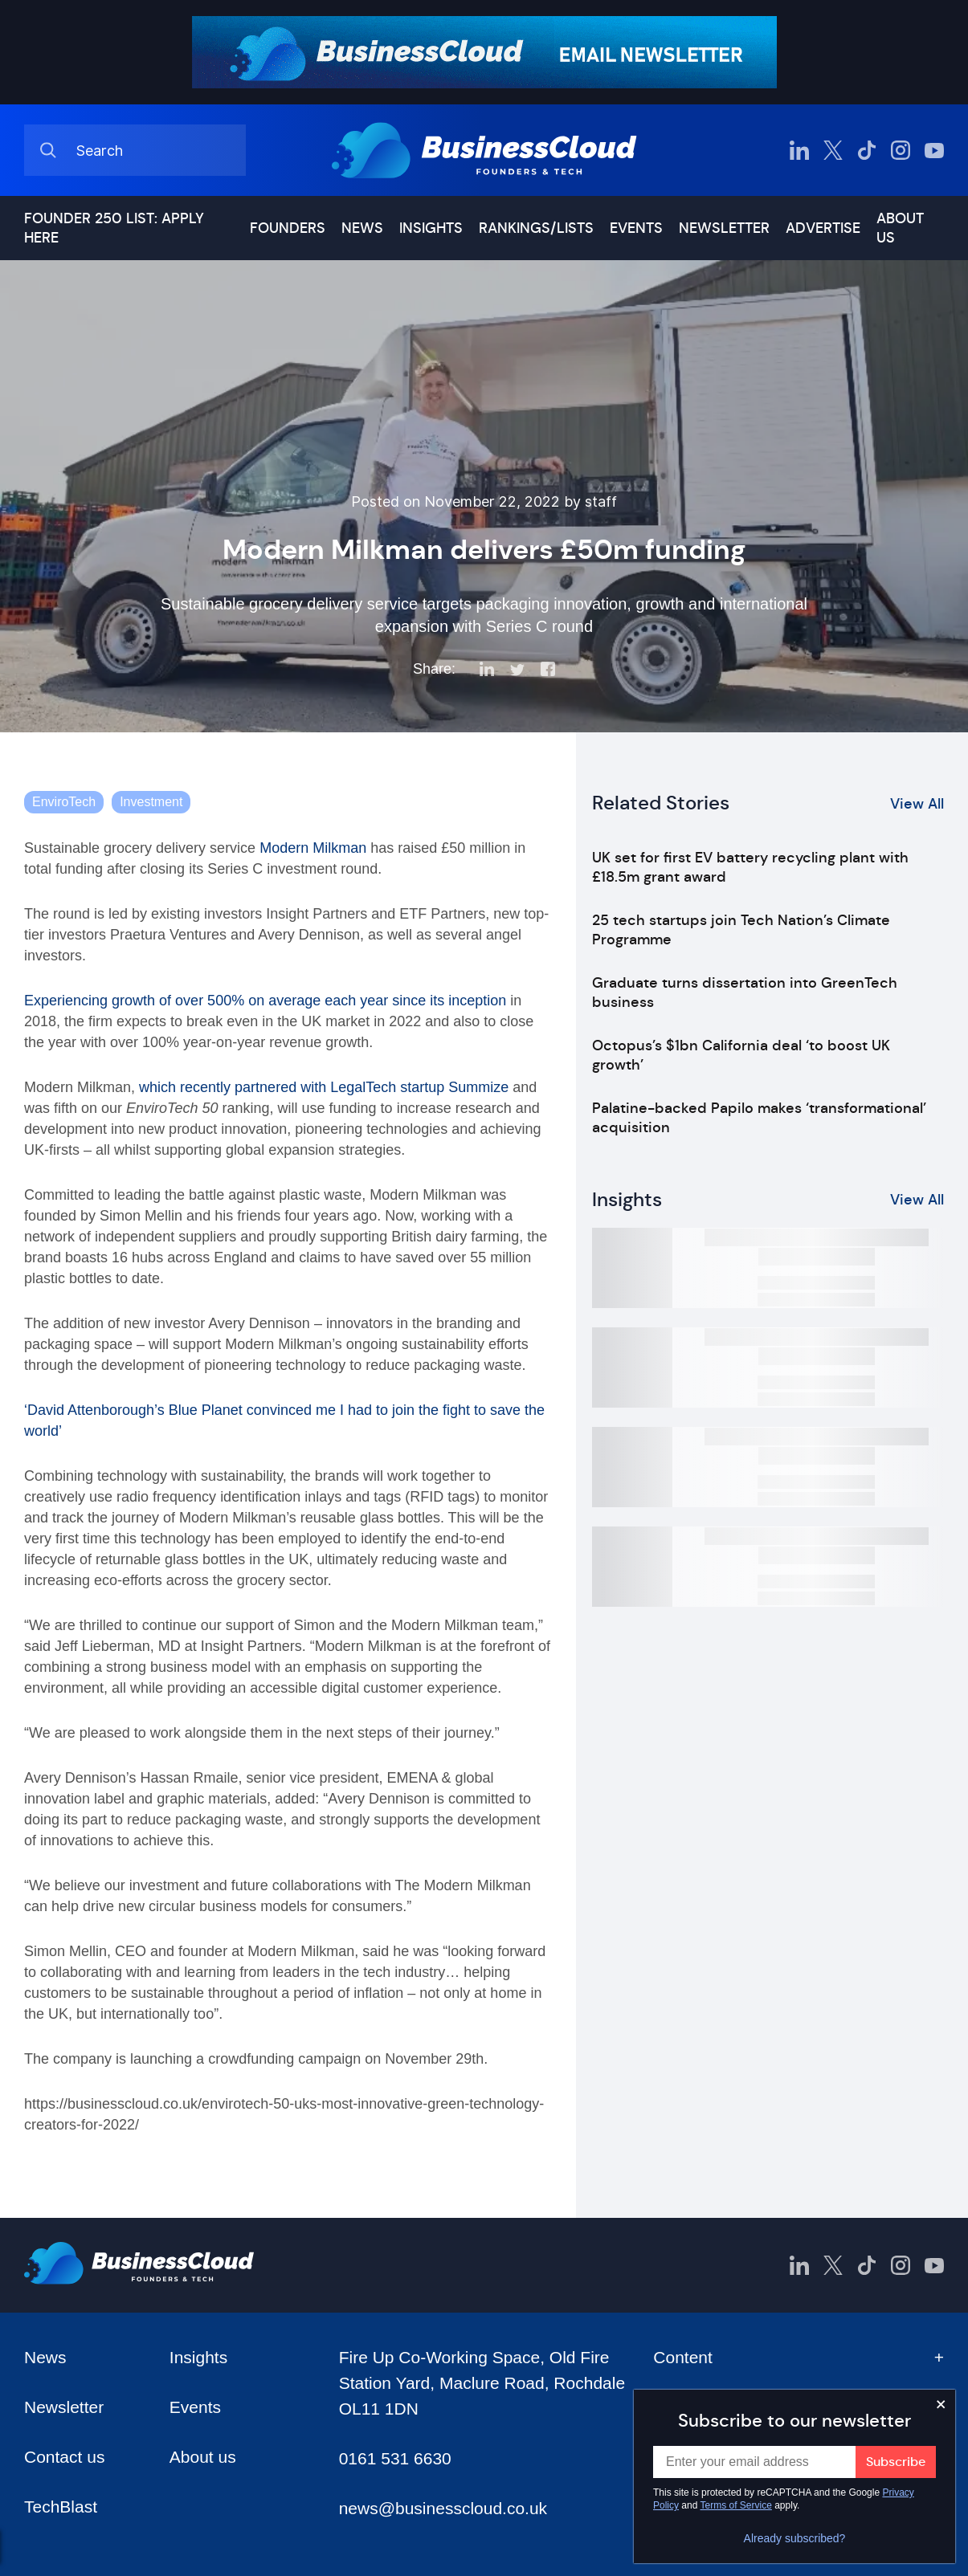 Image resolution: width=968 pixels, height=2576 pixels. What do you see at coordinates (900, 150) in the screenshot?
I see `[BusinessCloud Instagram]` at bounding box center [900, 150].